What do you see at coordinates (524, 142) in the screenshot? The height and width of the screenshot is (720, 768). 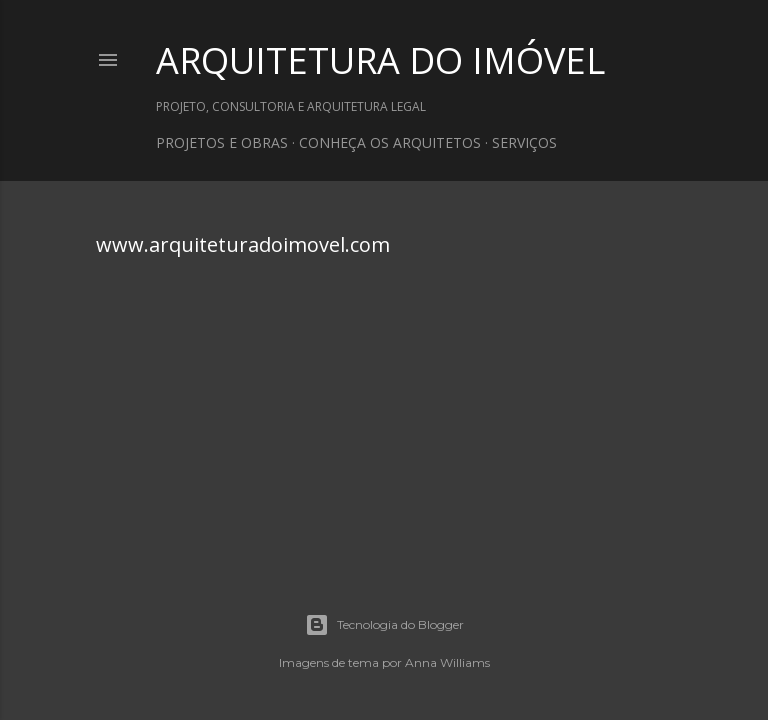 I see `SERVIÇOS` at bounding box center [524, 142].